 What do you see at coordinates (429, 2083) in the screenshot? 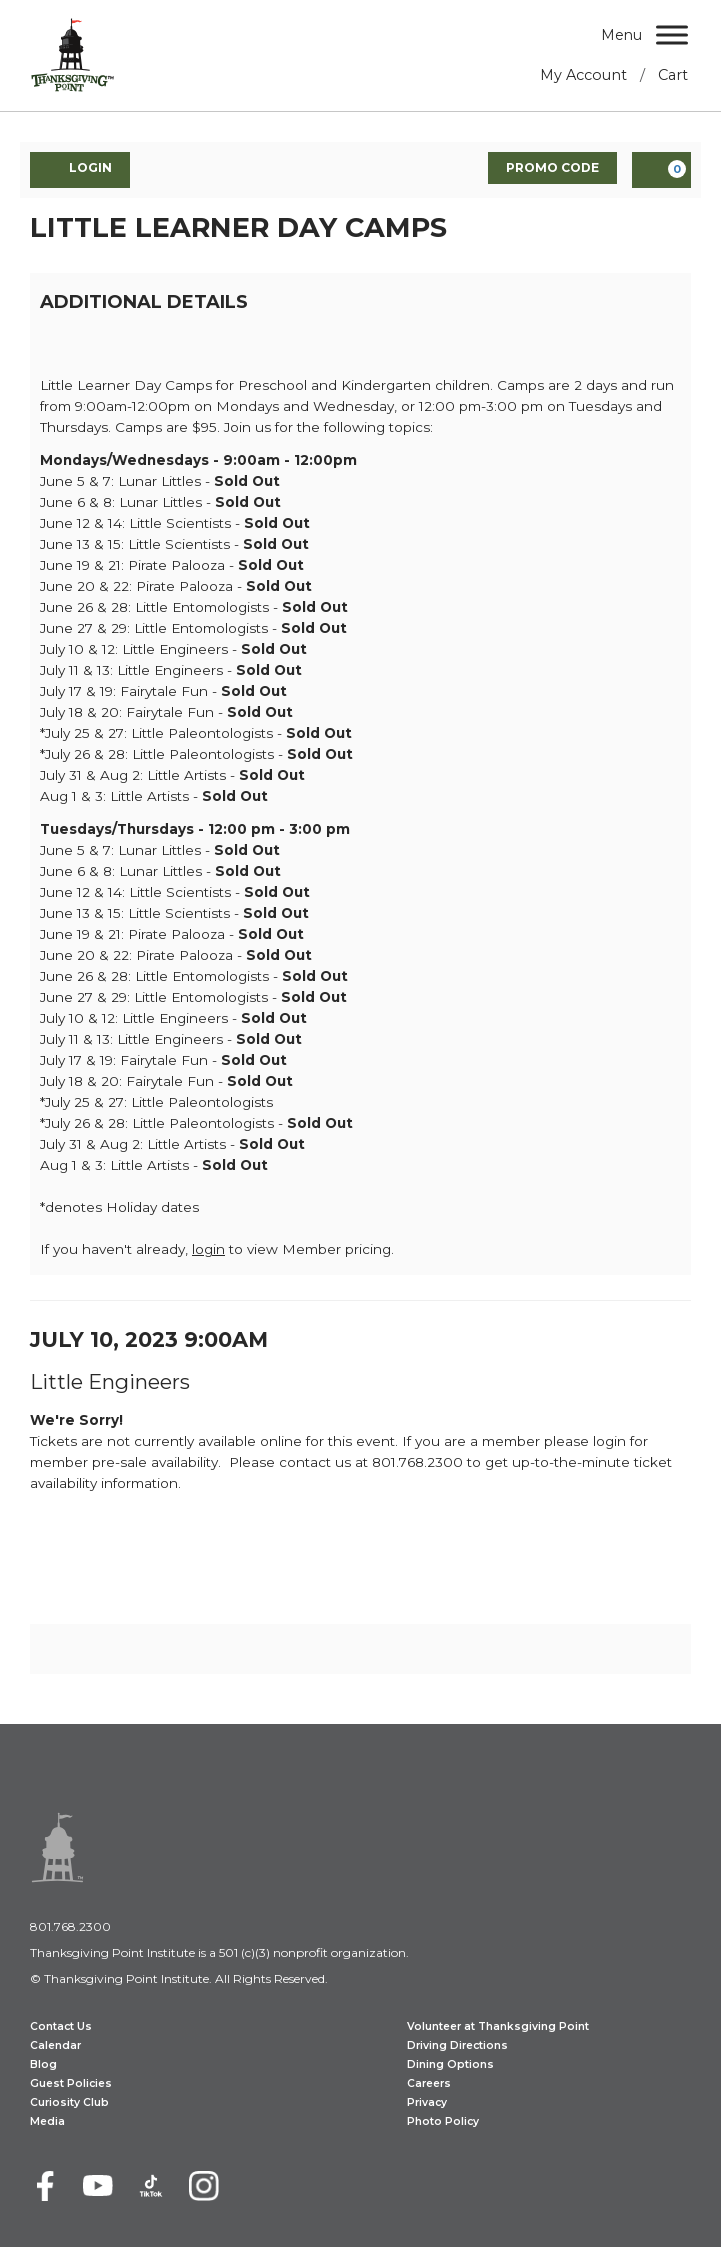
I see `Careers` at bounding box center [429, 2083].